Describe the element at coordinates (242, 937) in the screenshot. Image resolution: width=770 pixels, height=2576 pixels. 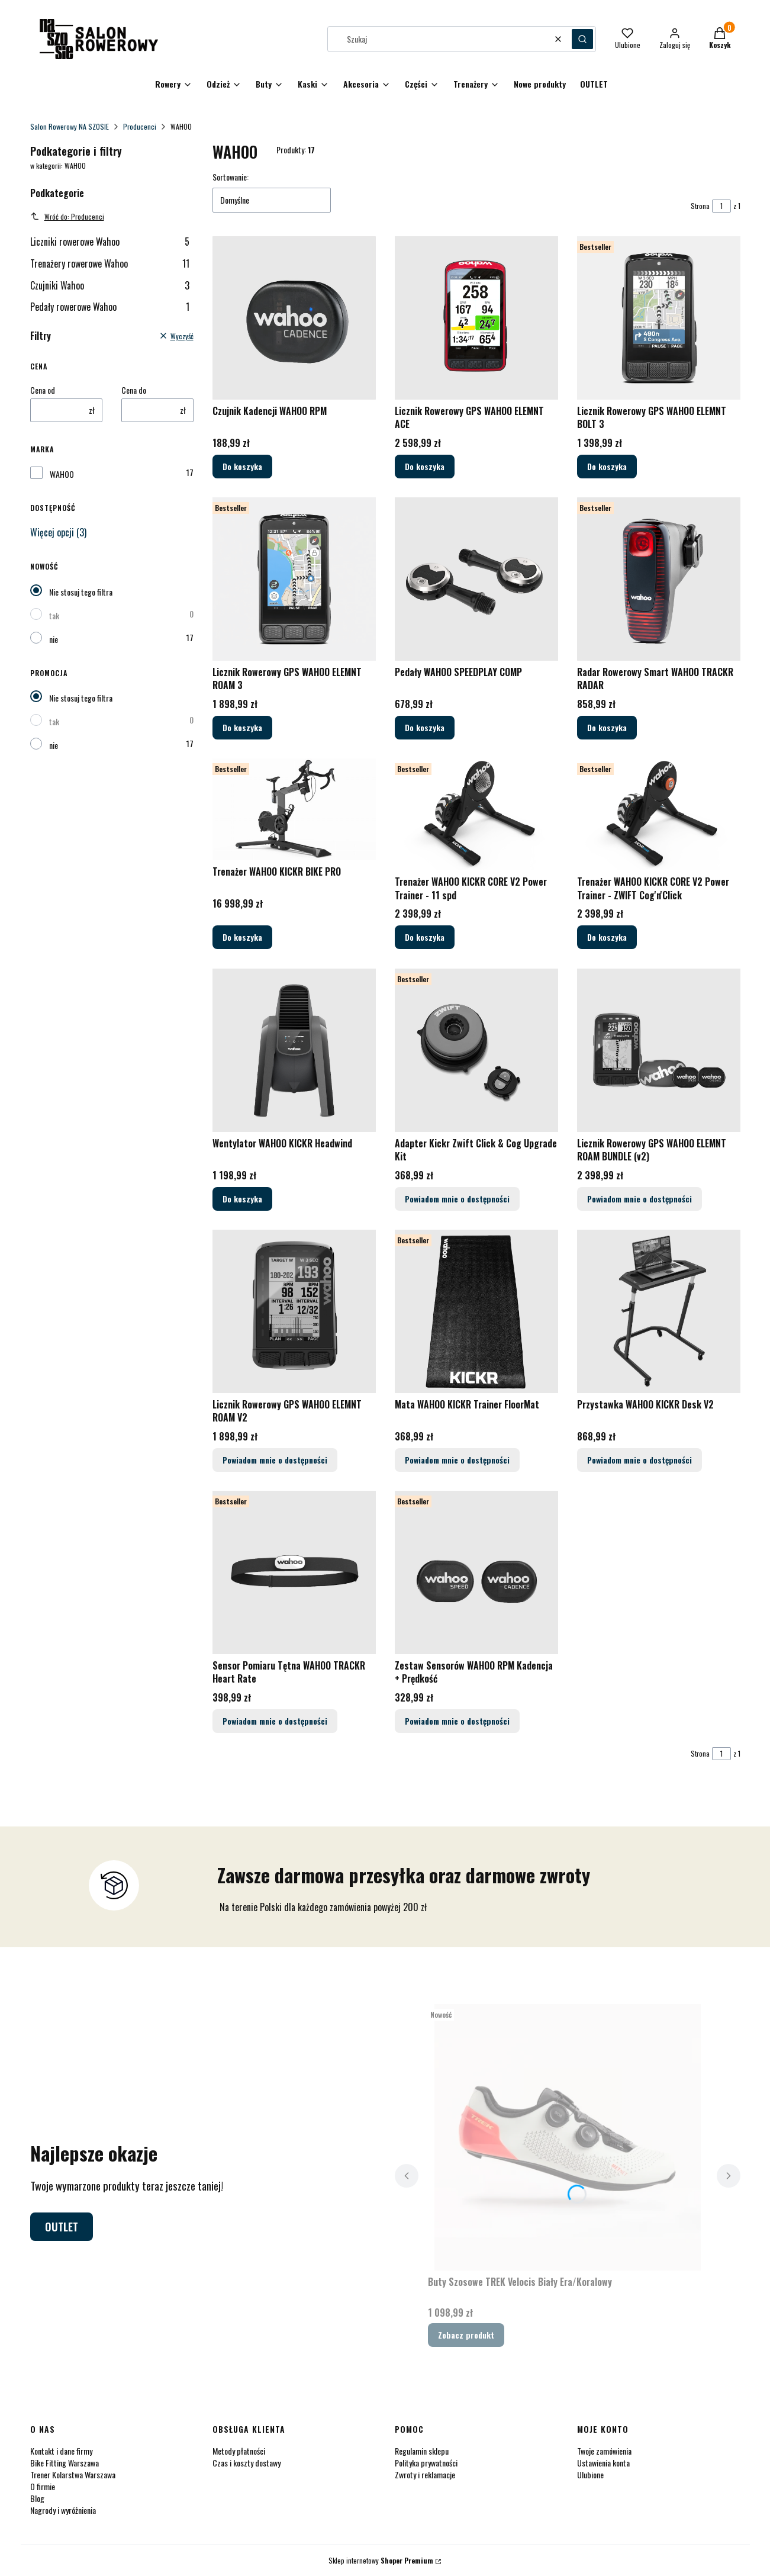
I see `Do koszyka [Do koszyka Trenażer WAHOO KICKR BIKE PRO]` at that location.